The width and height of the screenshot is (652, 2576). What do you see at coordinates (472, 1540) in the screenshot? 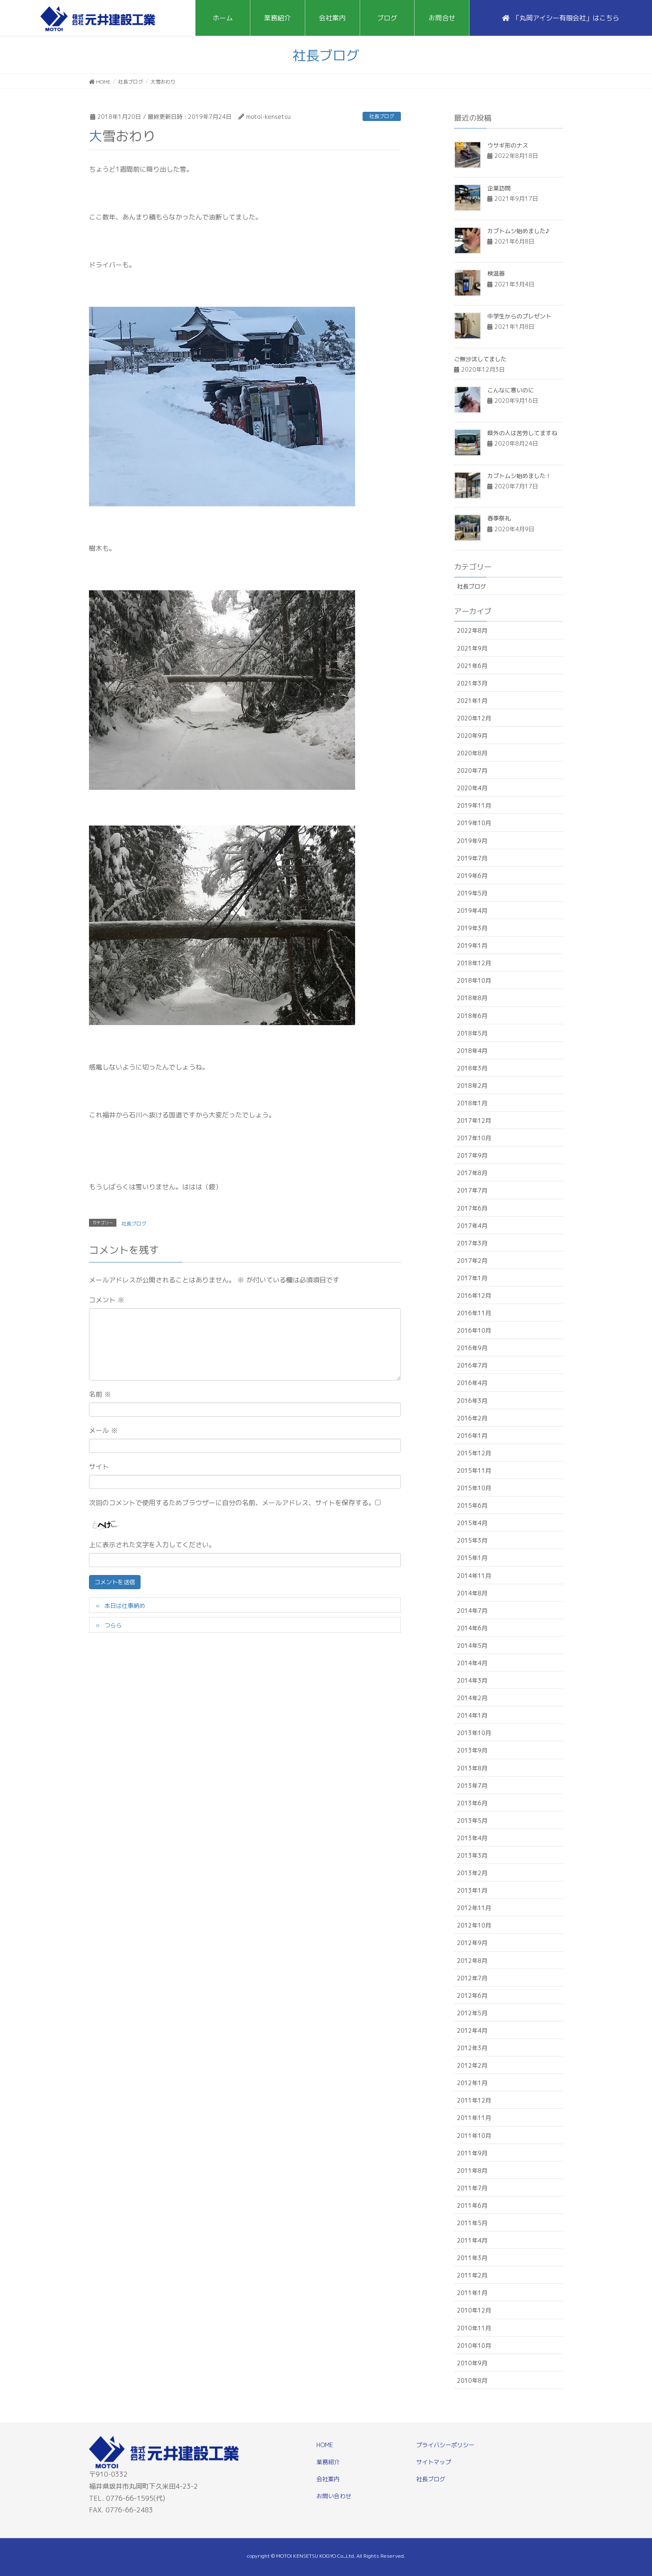
I see `2015年3月` at bounding box center [472, 1540].